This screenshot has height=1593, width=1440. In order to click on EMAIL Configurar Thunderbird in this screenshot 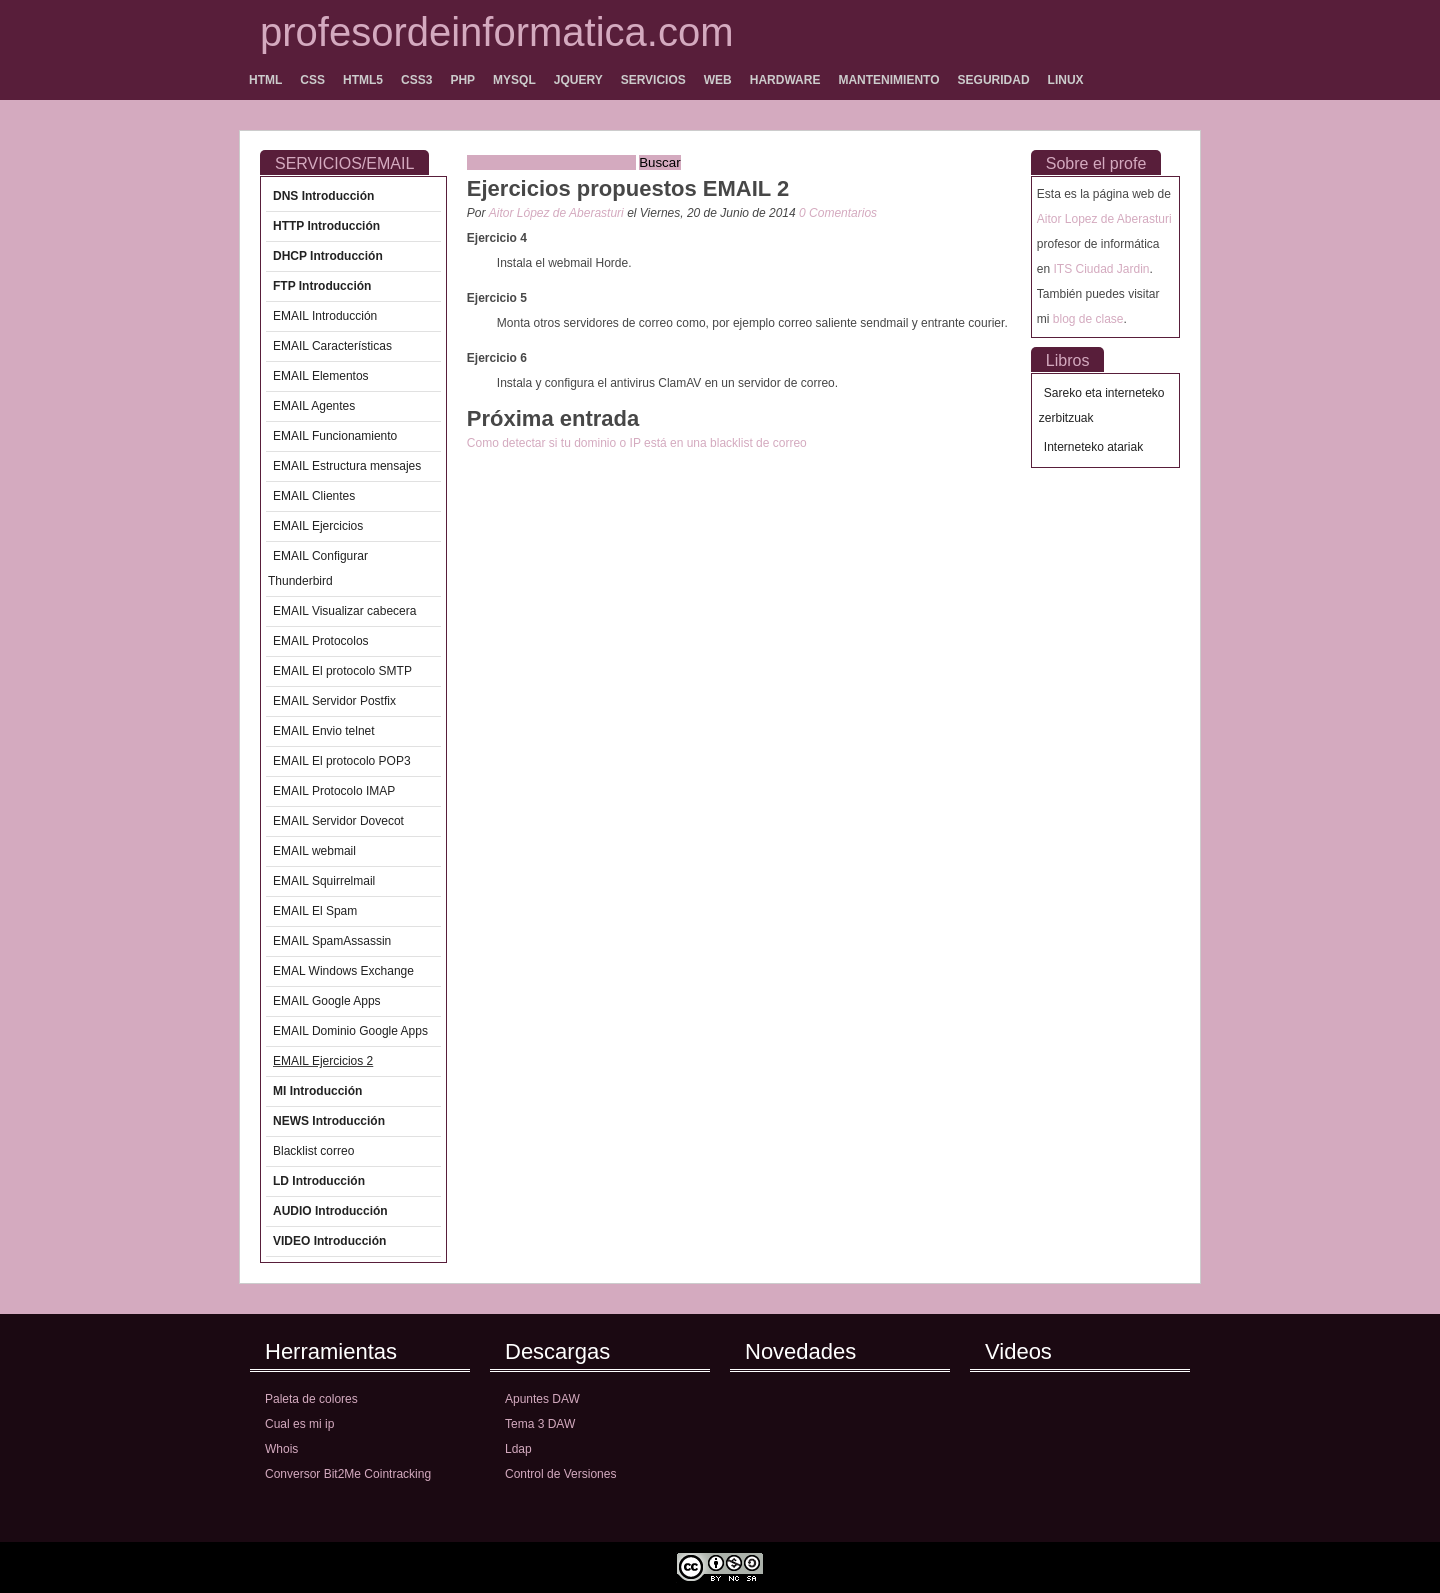, I will do `click(318, 568)`.